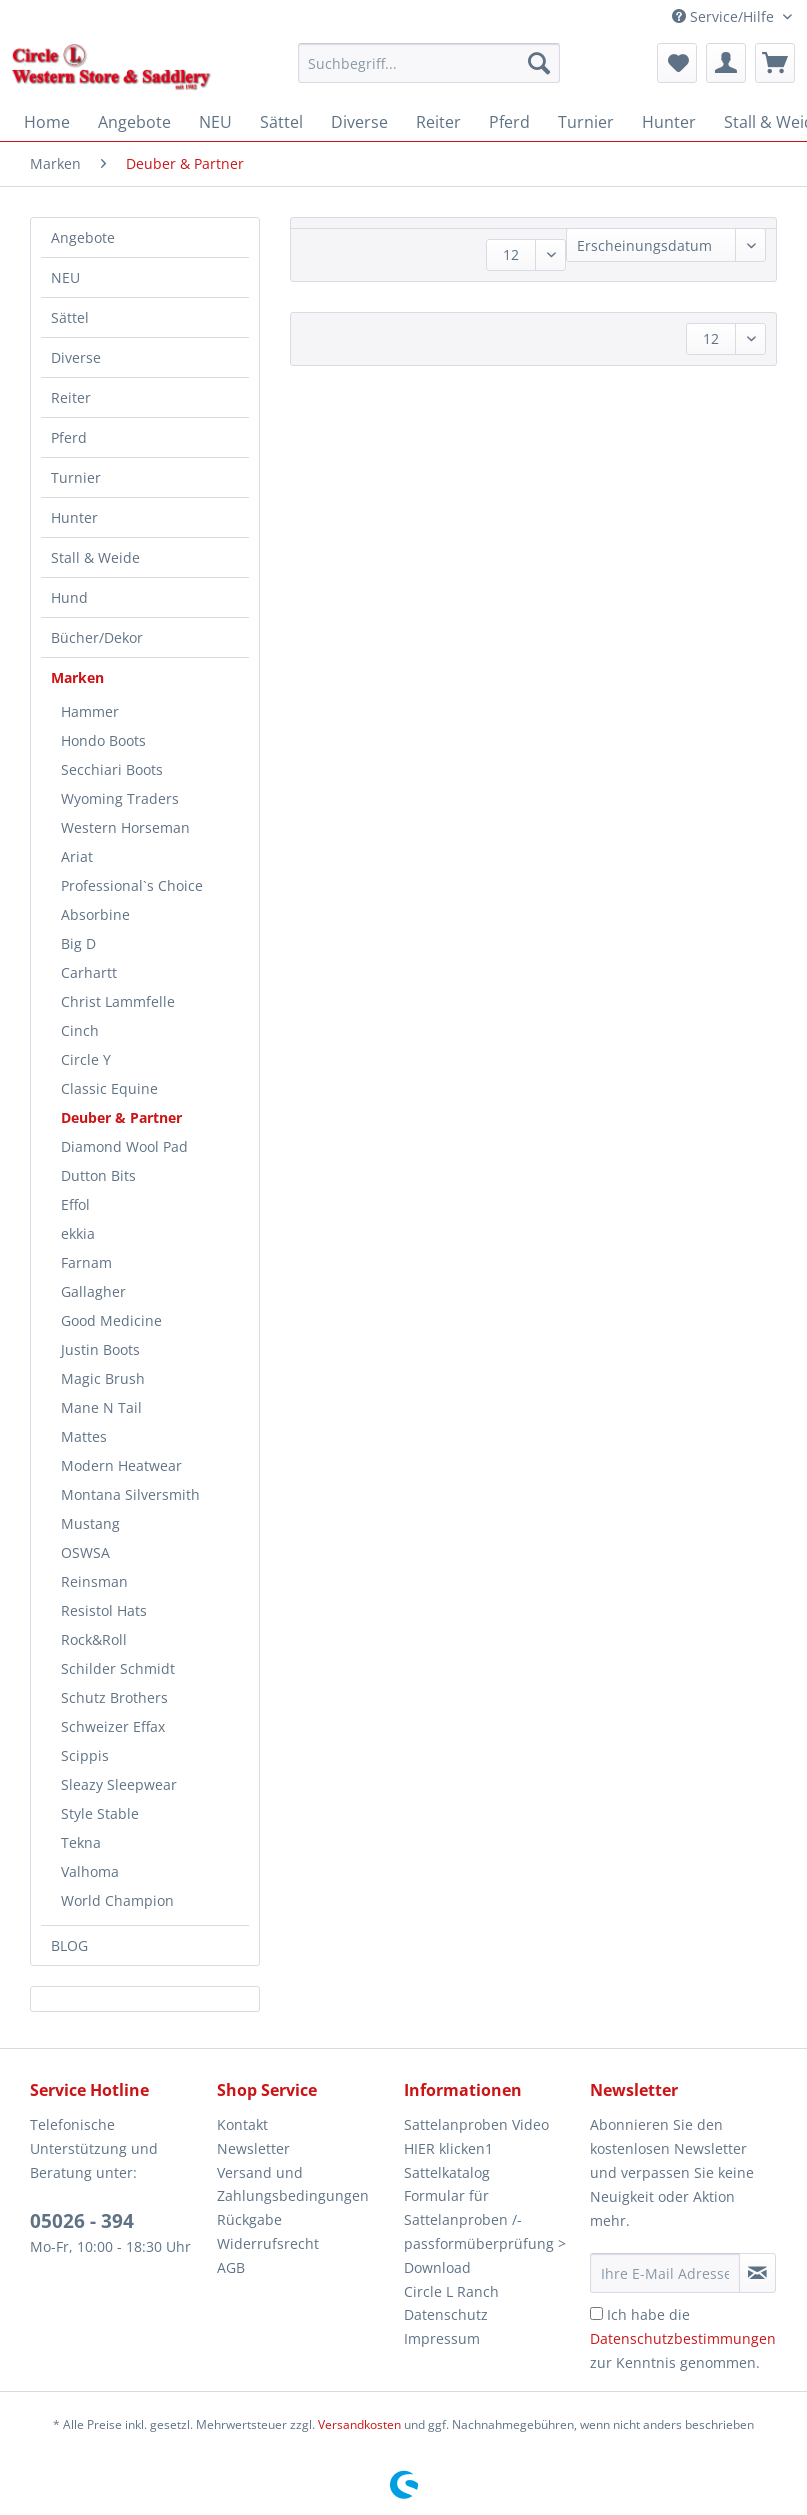  What do you see at coordinates (683, 2338) in the screenshot?
I see `Ich habe die zur Kenntnis genommen.` at bounding box center [683, 2338].